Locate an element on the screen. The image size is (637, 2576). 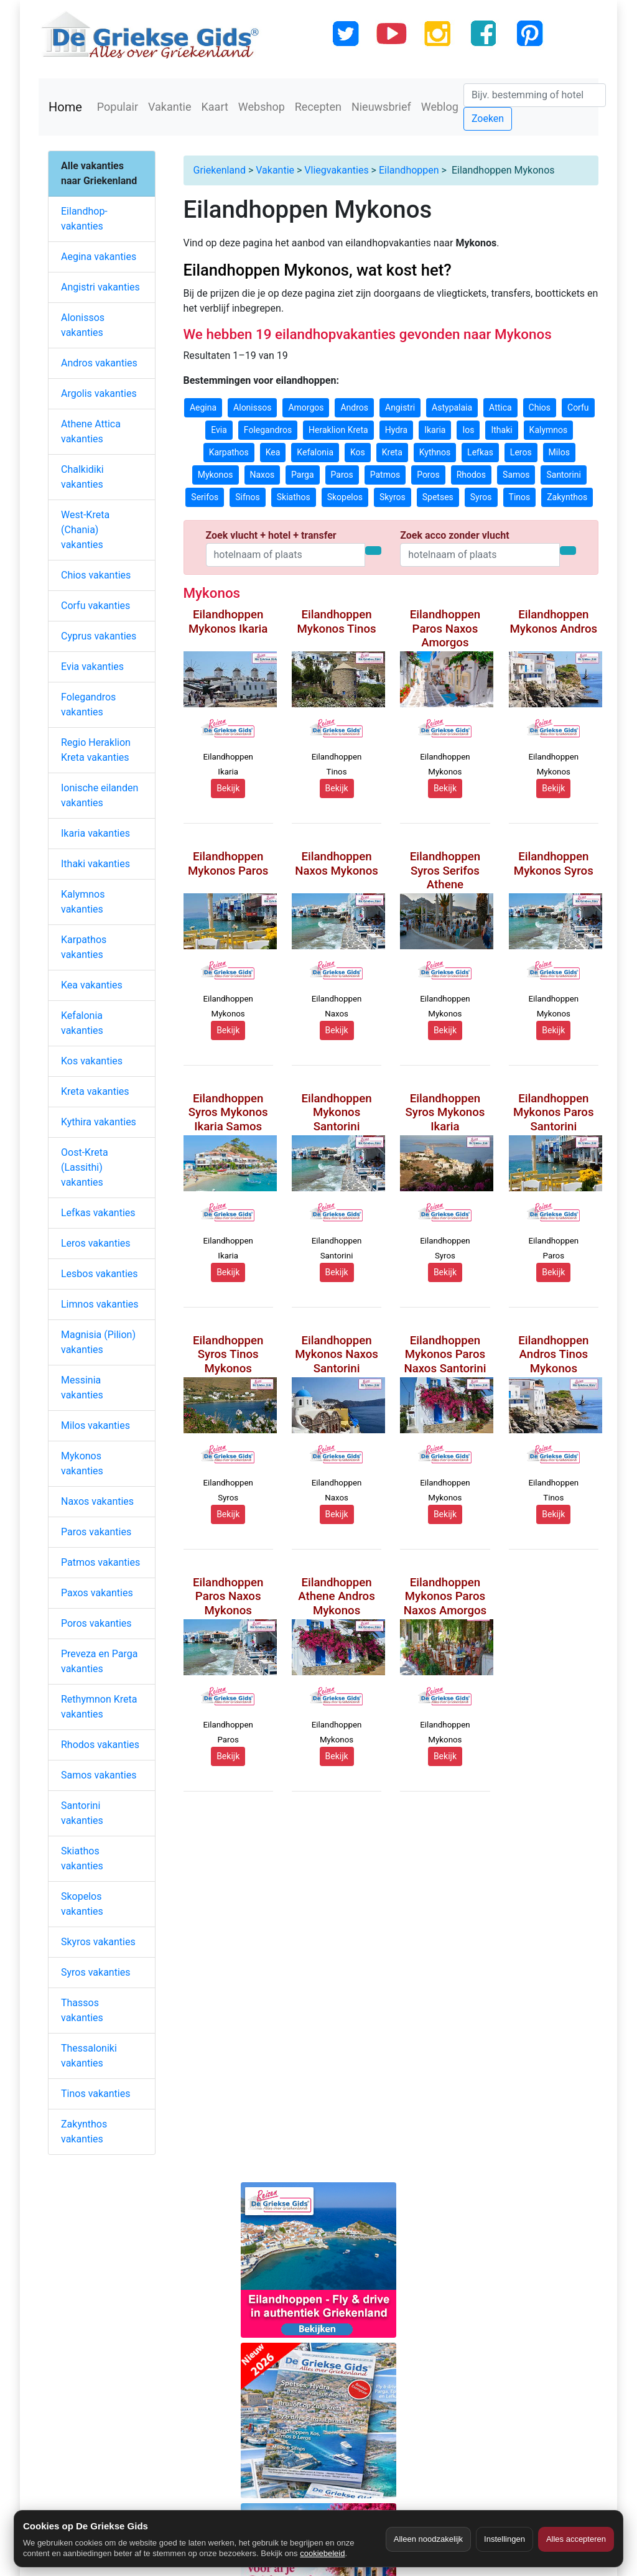
Tinos is located at coordinates (520, 497).